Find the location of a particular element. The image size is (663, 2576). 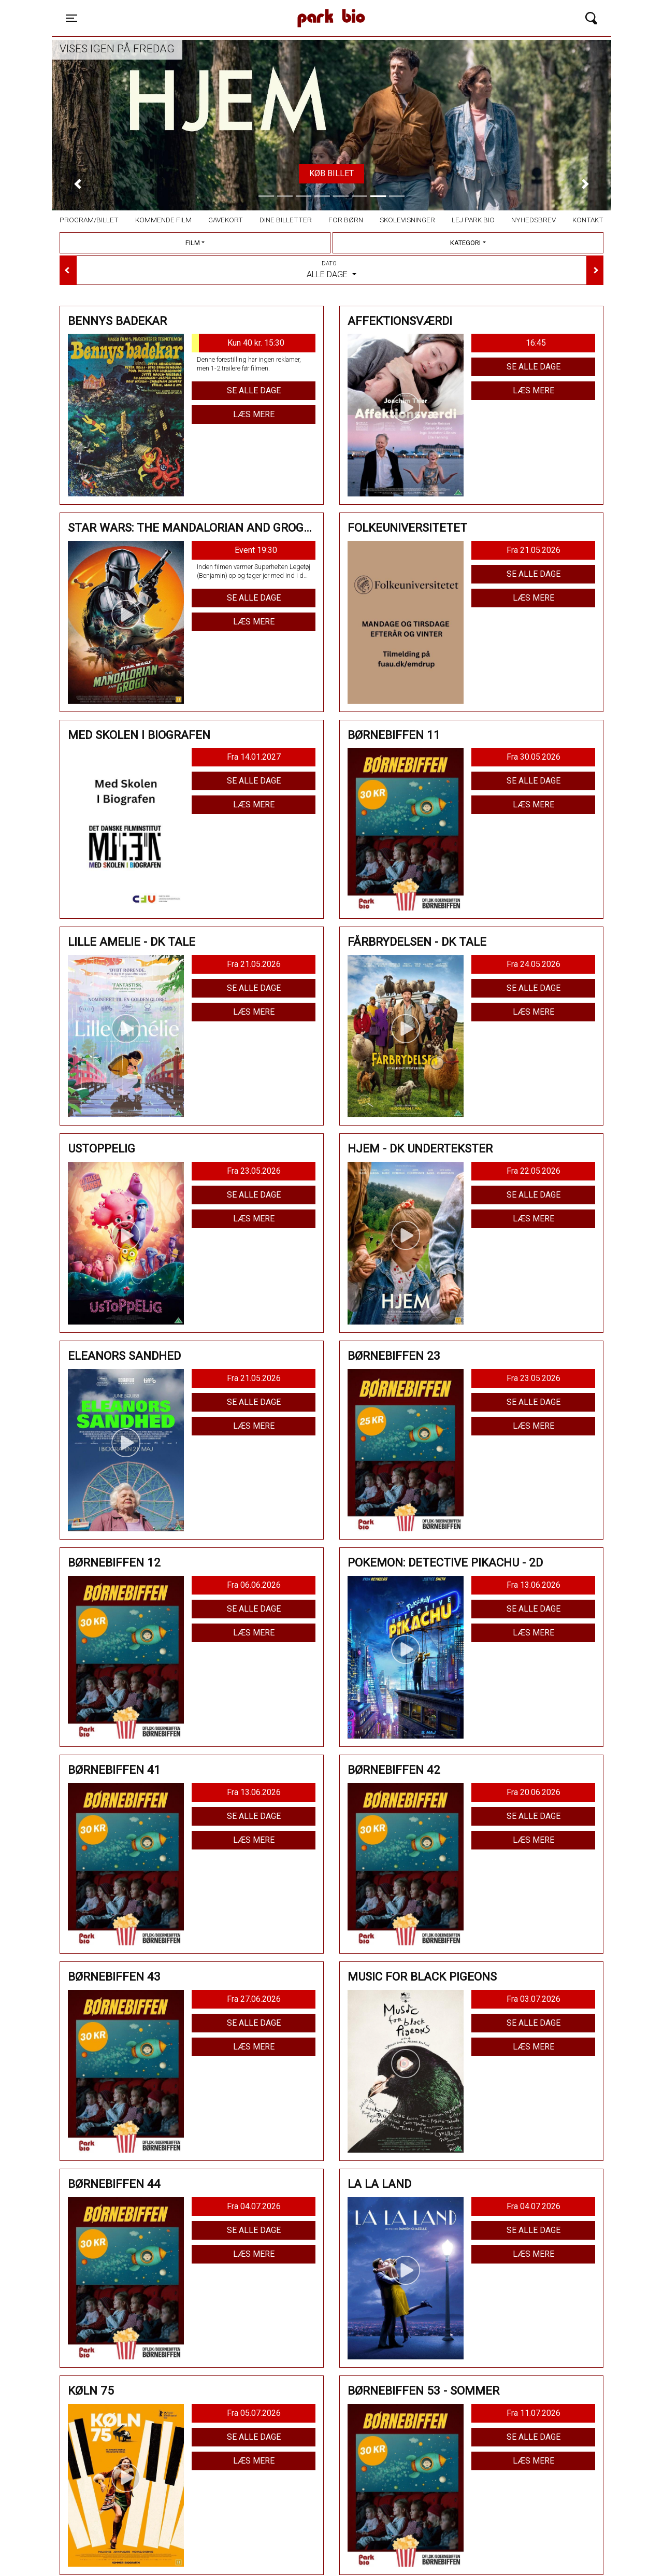

Fra 21.05.2026 is located at coordinates (533, 550).